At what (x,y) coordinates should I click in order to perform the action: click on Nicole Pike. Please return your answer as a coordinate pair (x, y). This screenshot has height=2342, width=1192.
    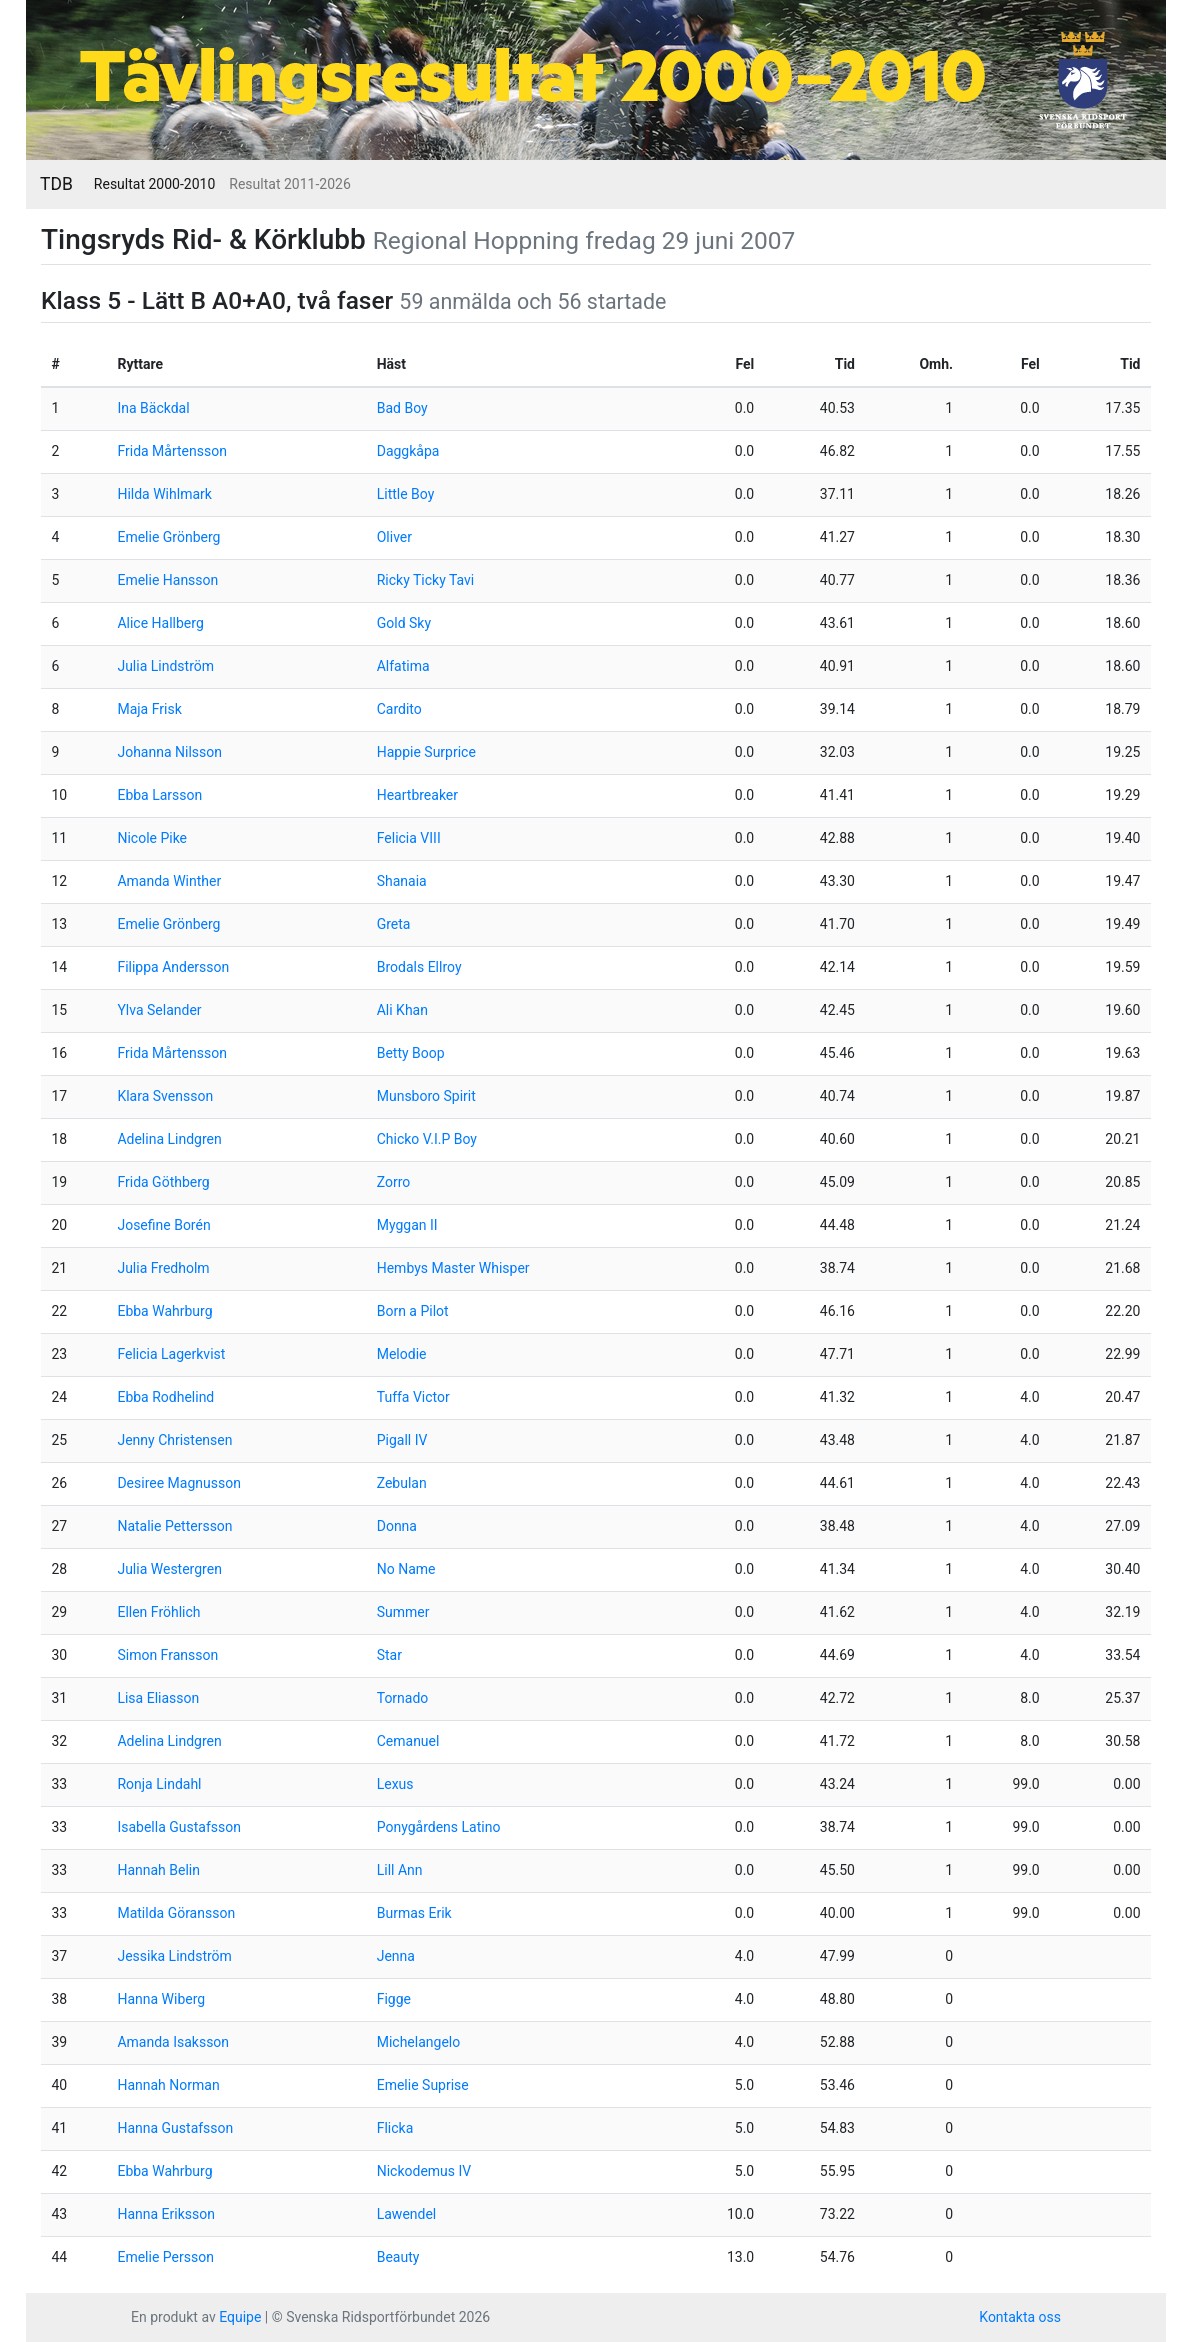
    Looking at the image, I should click on (152, 838).